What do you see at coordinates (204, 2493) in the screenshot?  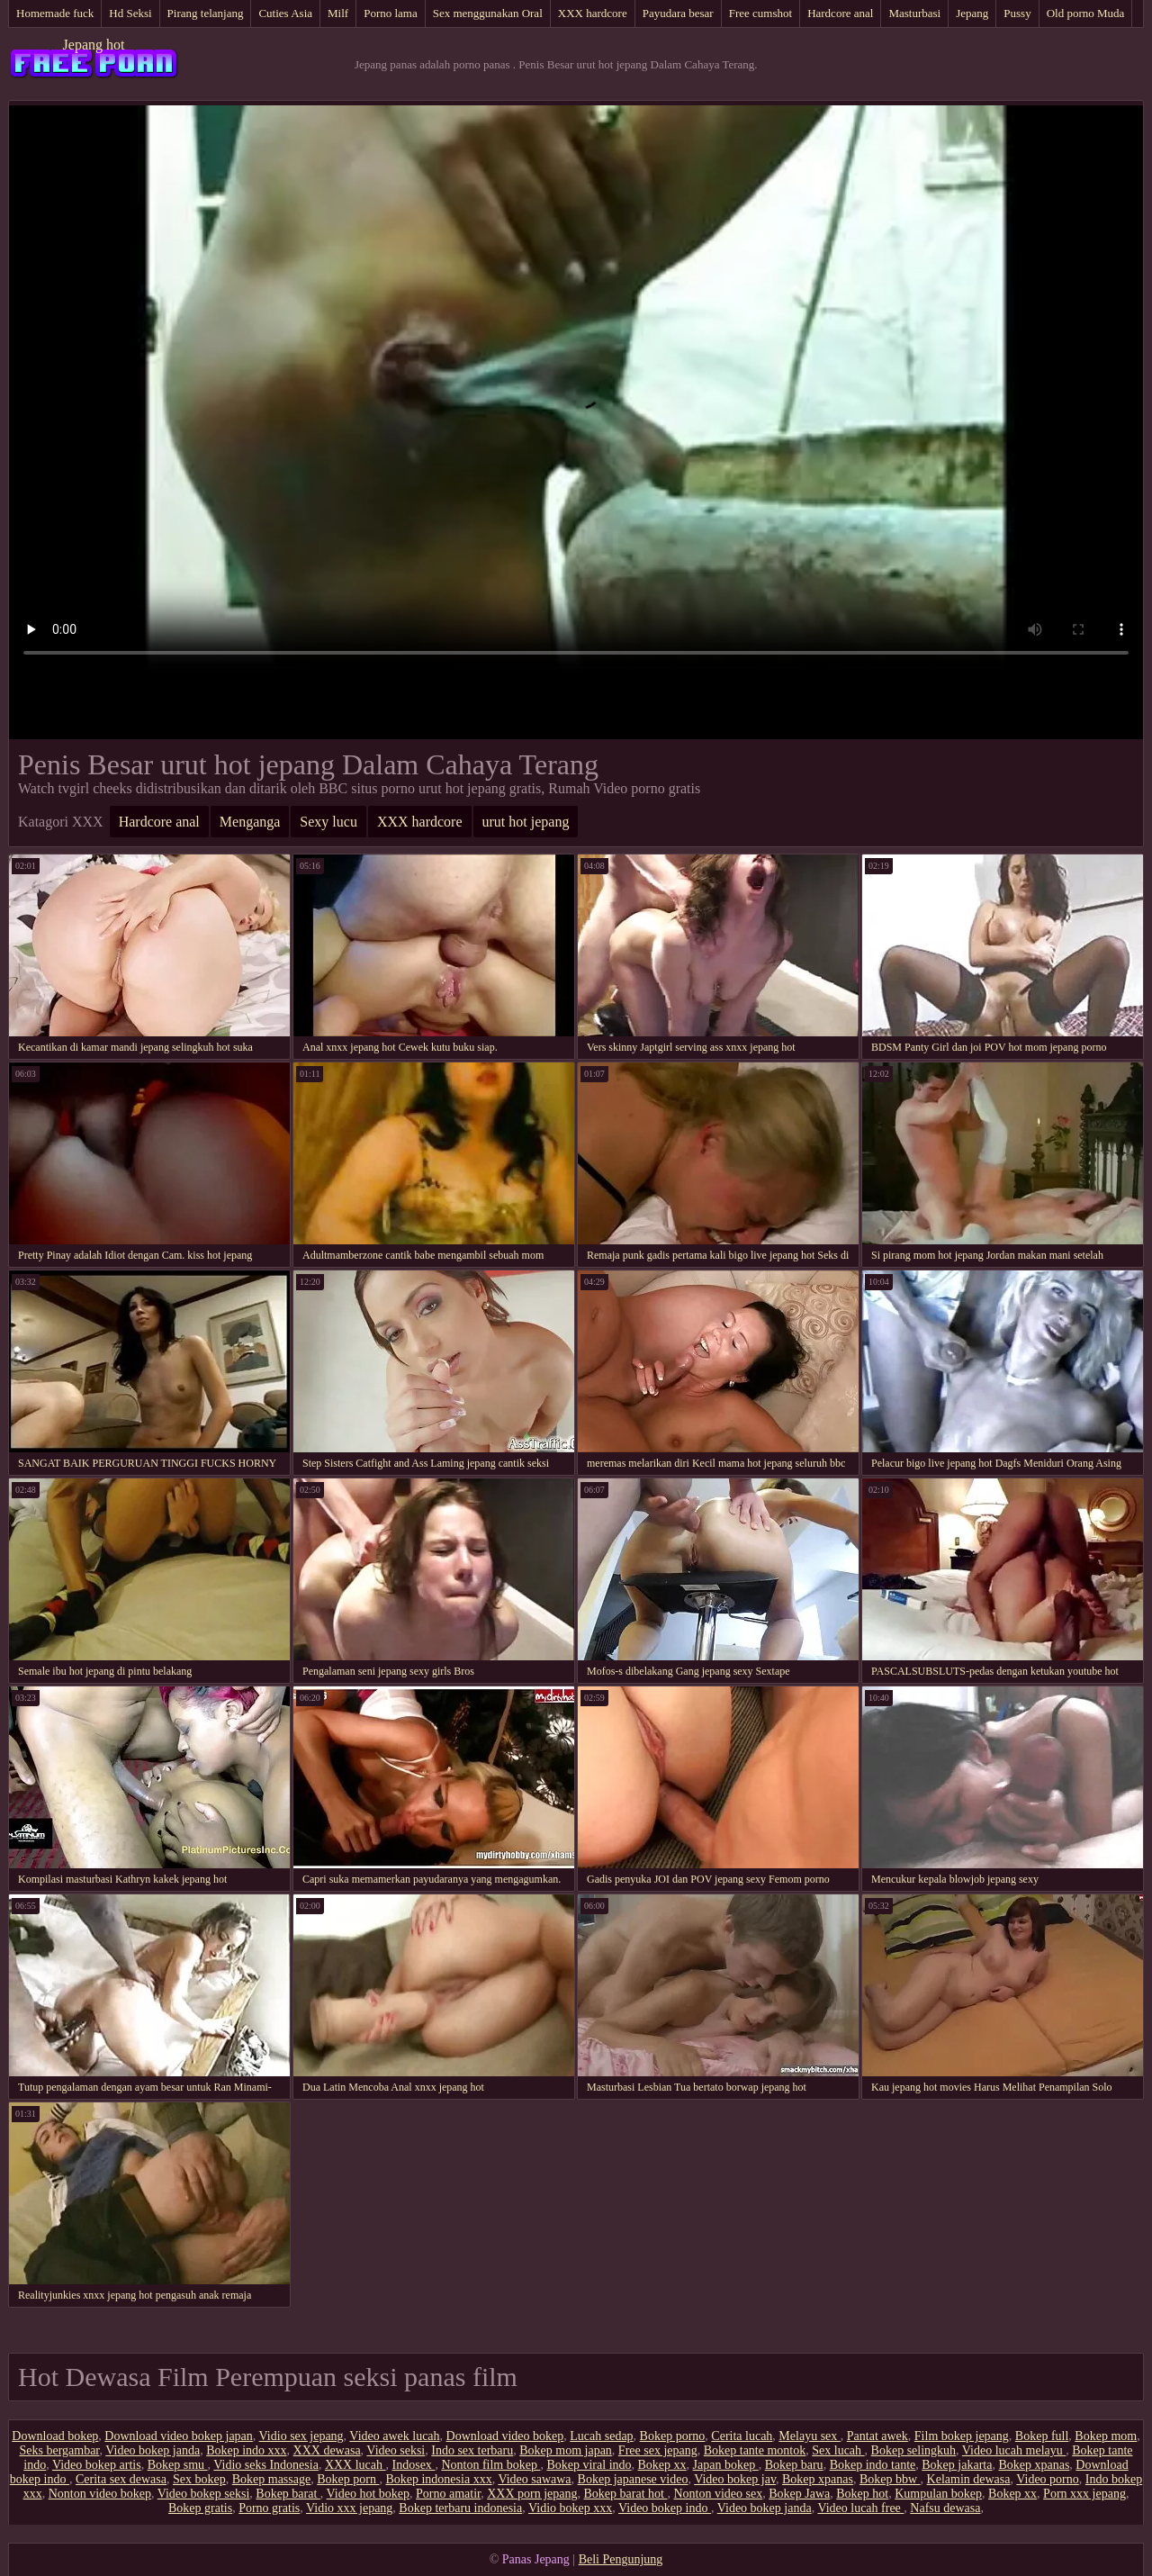 I see `Video bokep seksi` at bounding box center [204, 2493].